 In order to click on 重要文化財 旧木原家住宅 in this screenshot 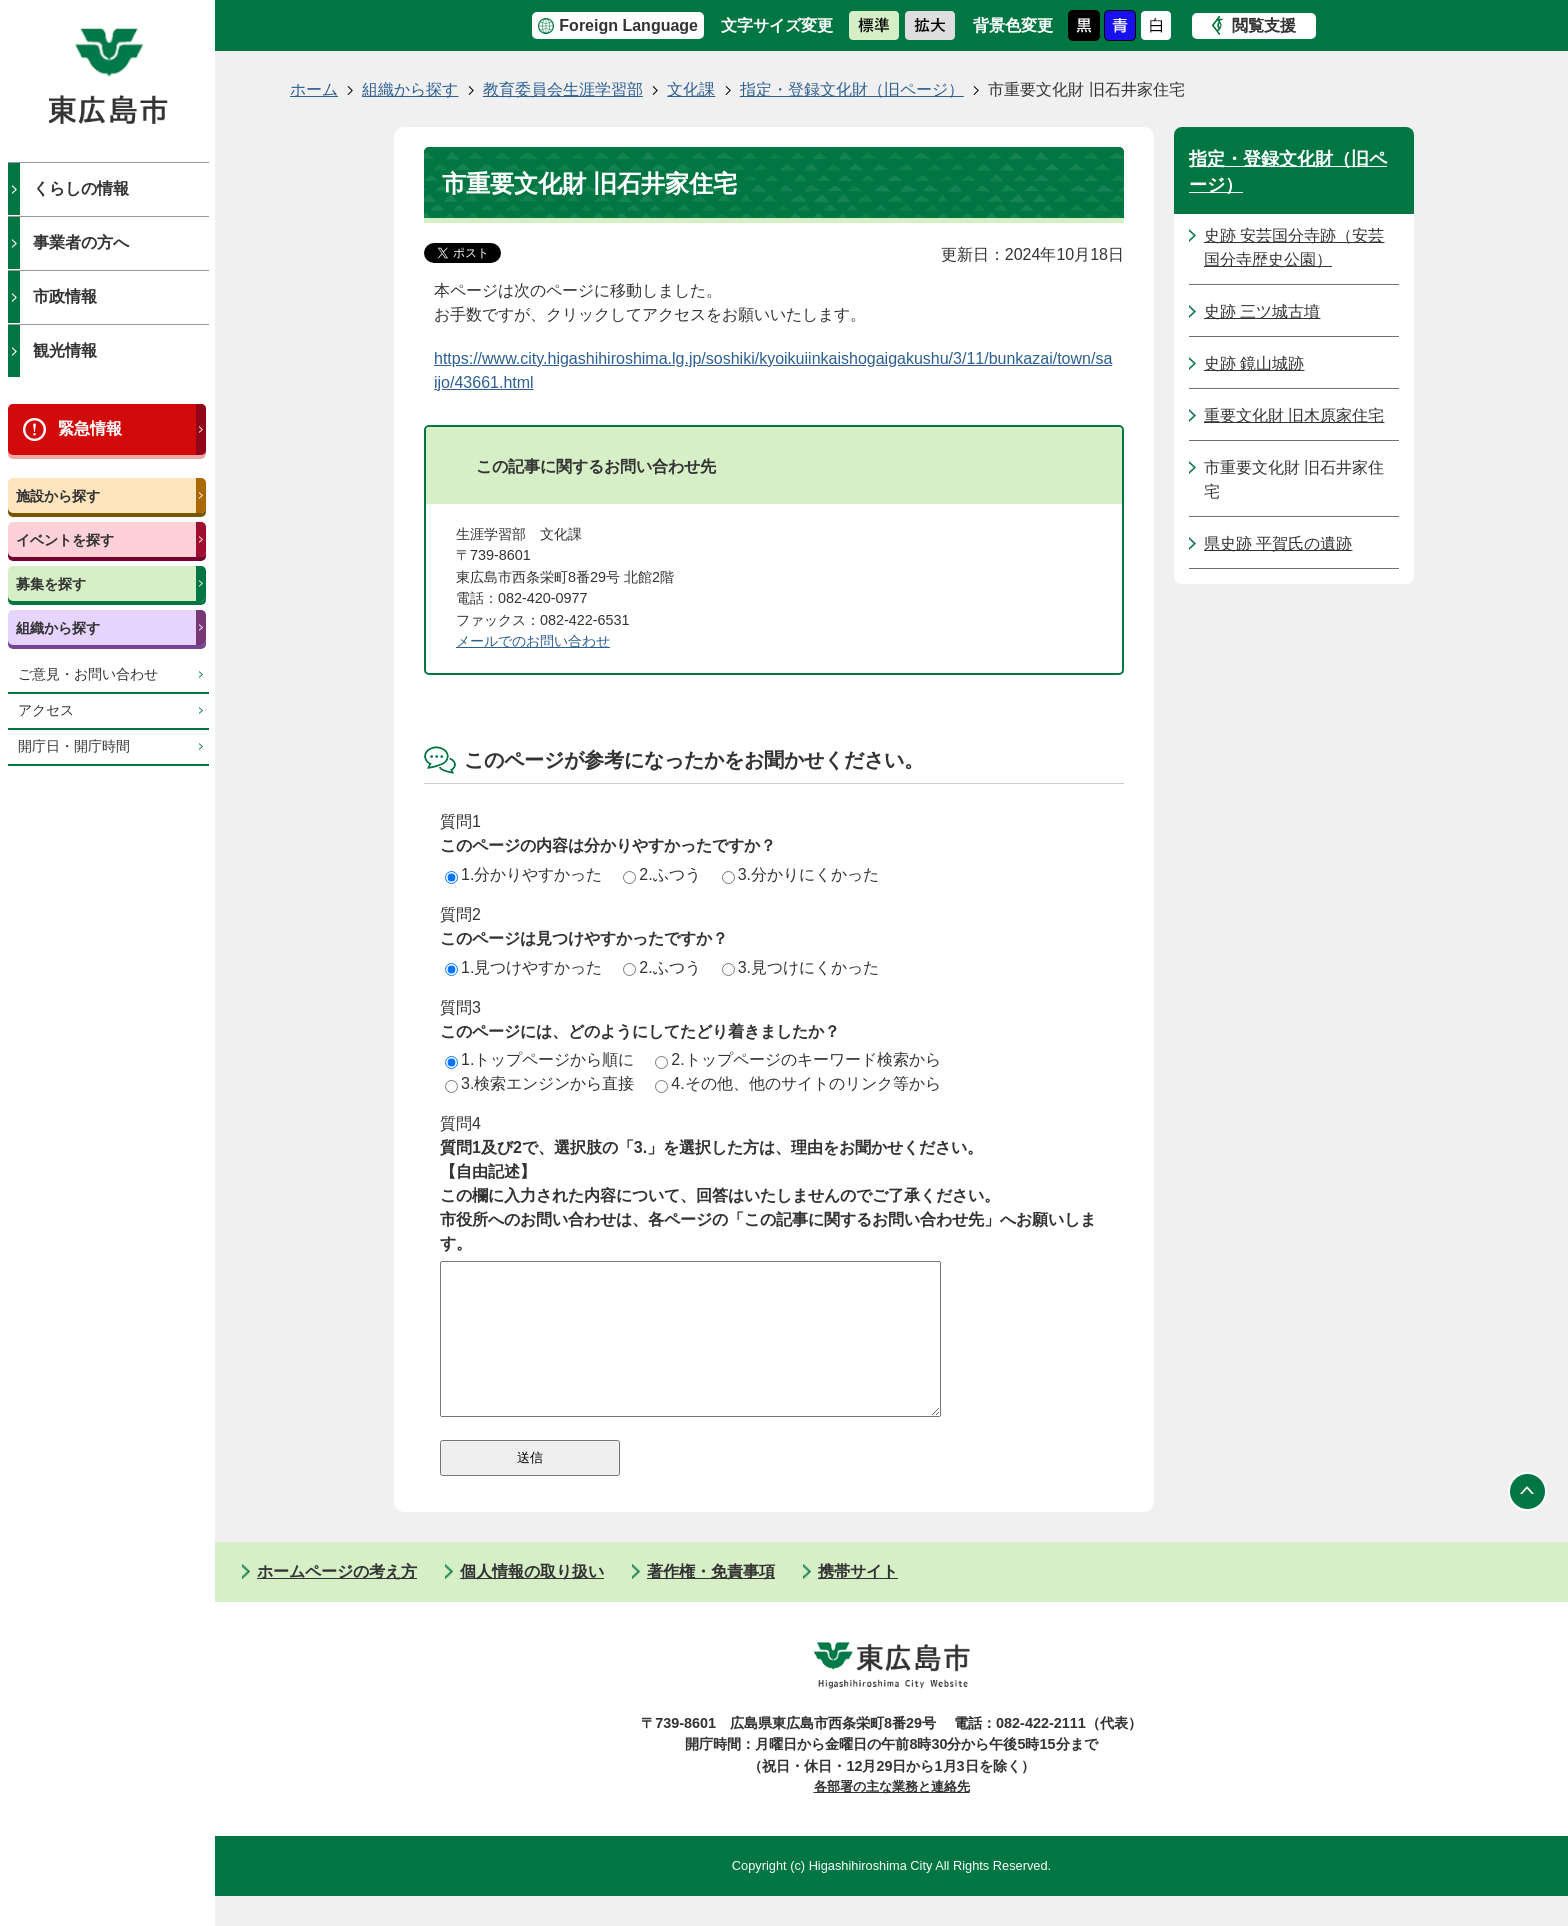, I will do `click(1294, 415)`.